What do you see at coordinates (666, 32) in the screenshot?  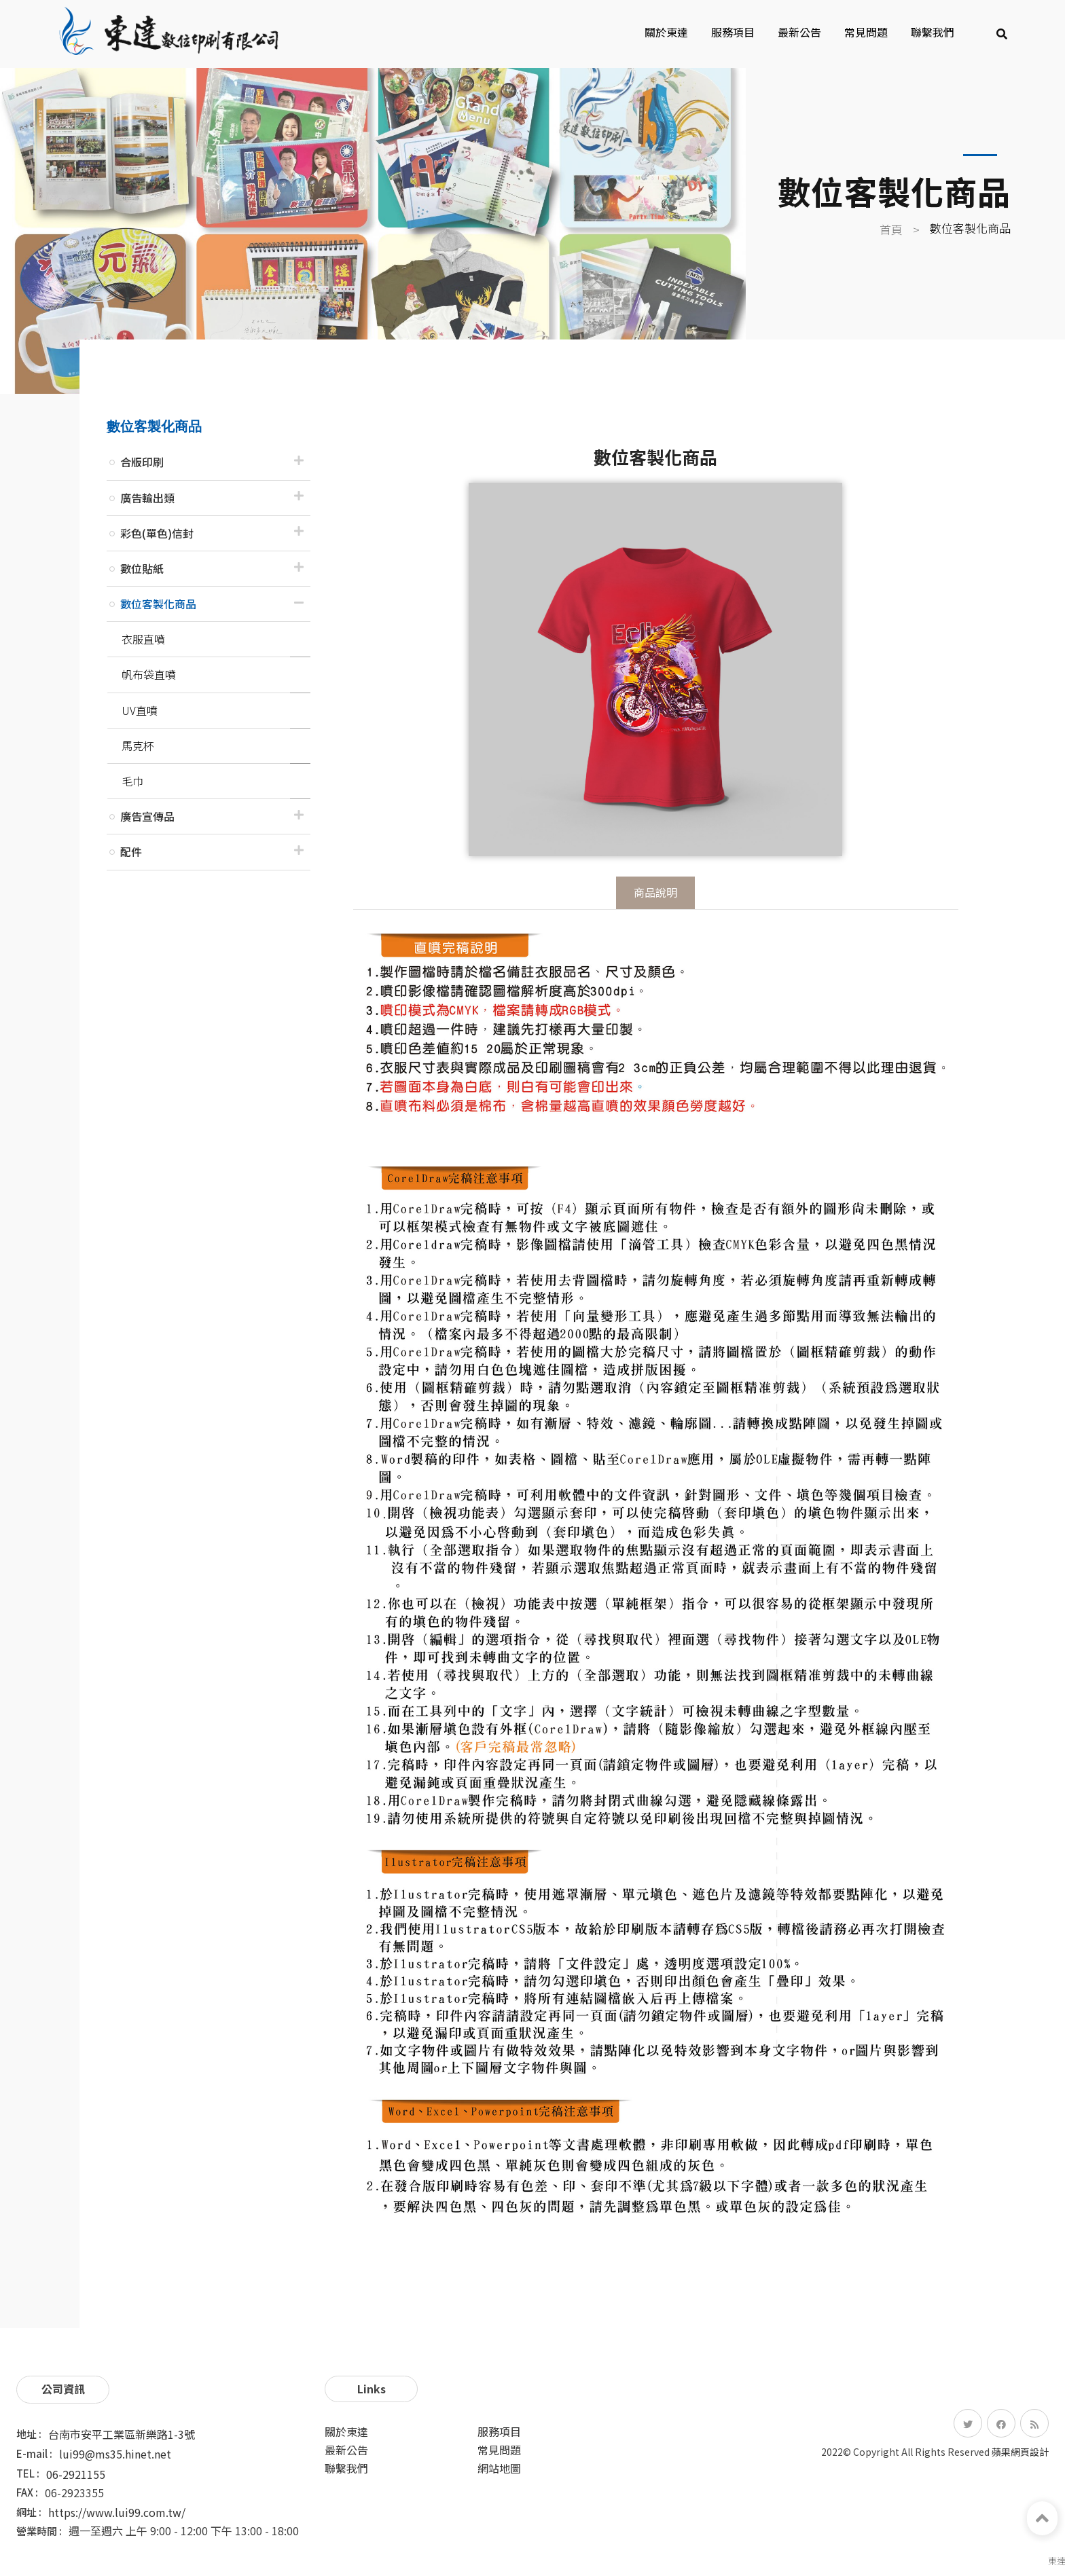 I see `關於東達` at bounding box center [666, 32].